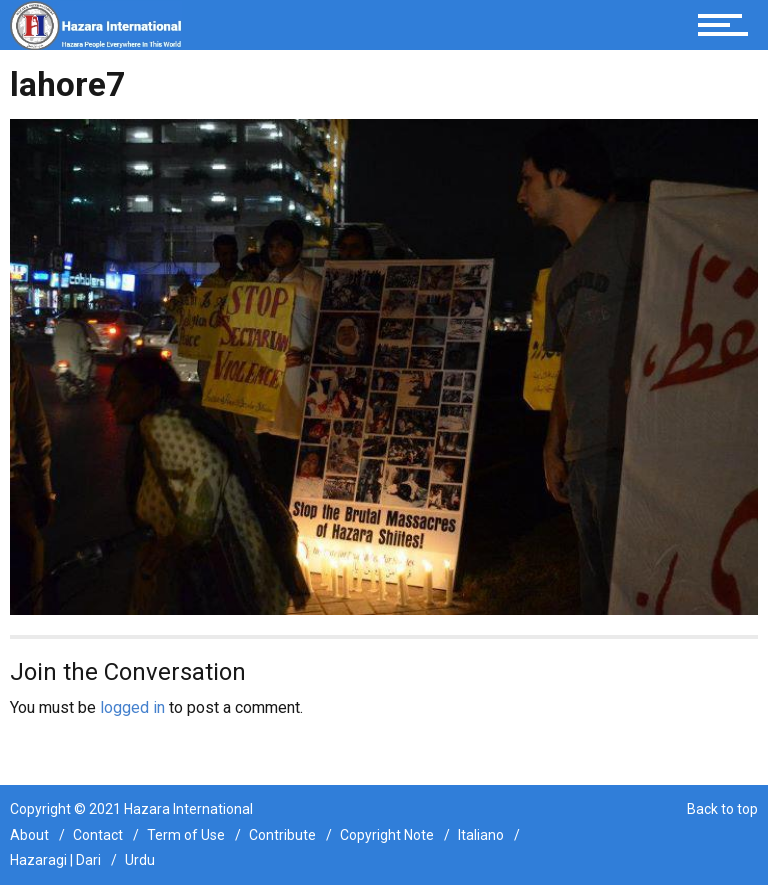 Image resolution: width=768 pixels, height=885 pixels. I want to click on Contribute, so click(282, 835).